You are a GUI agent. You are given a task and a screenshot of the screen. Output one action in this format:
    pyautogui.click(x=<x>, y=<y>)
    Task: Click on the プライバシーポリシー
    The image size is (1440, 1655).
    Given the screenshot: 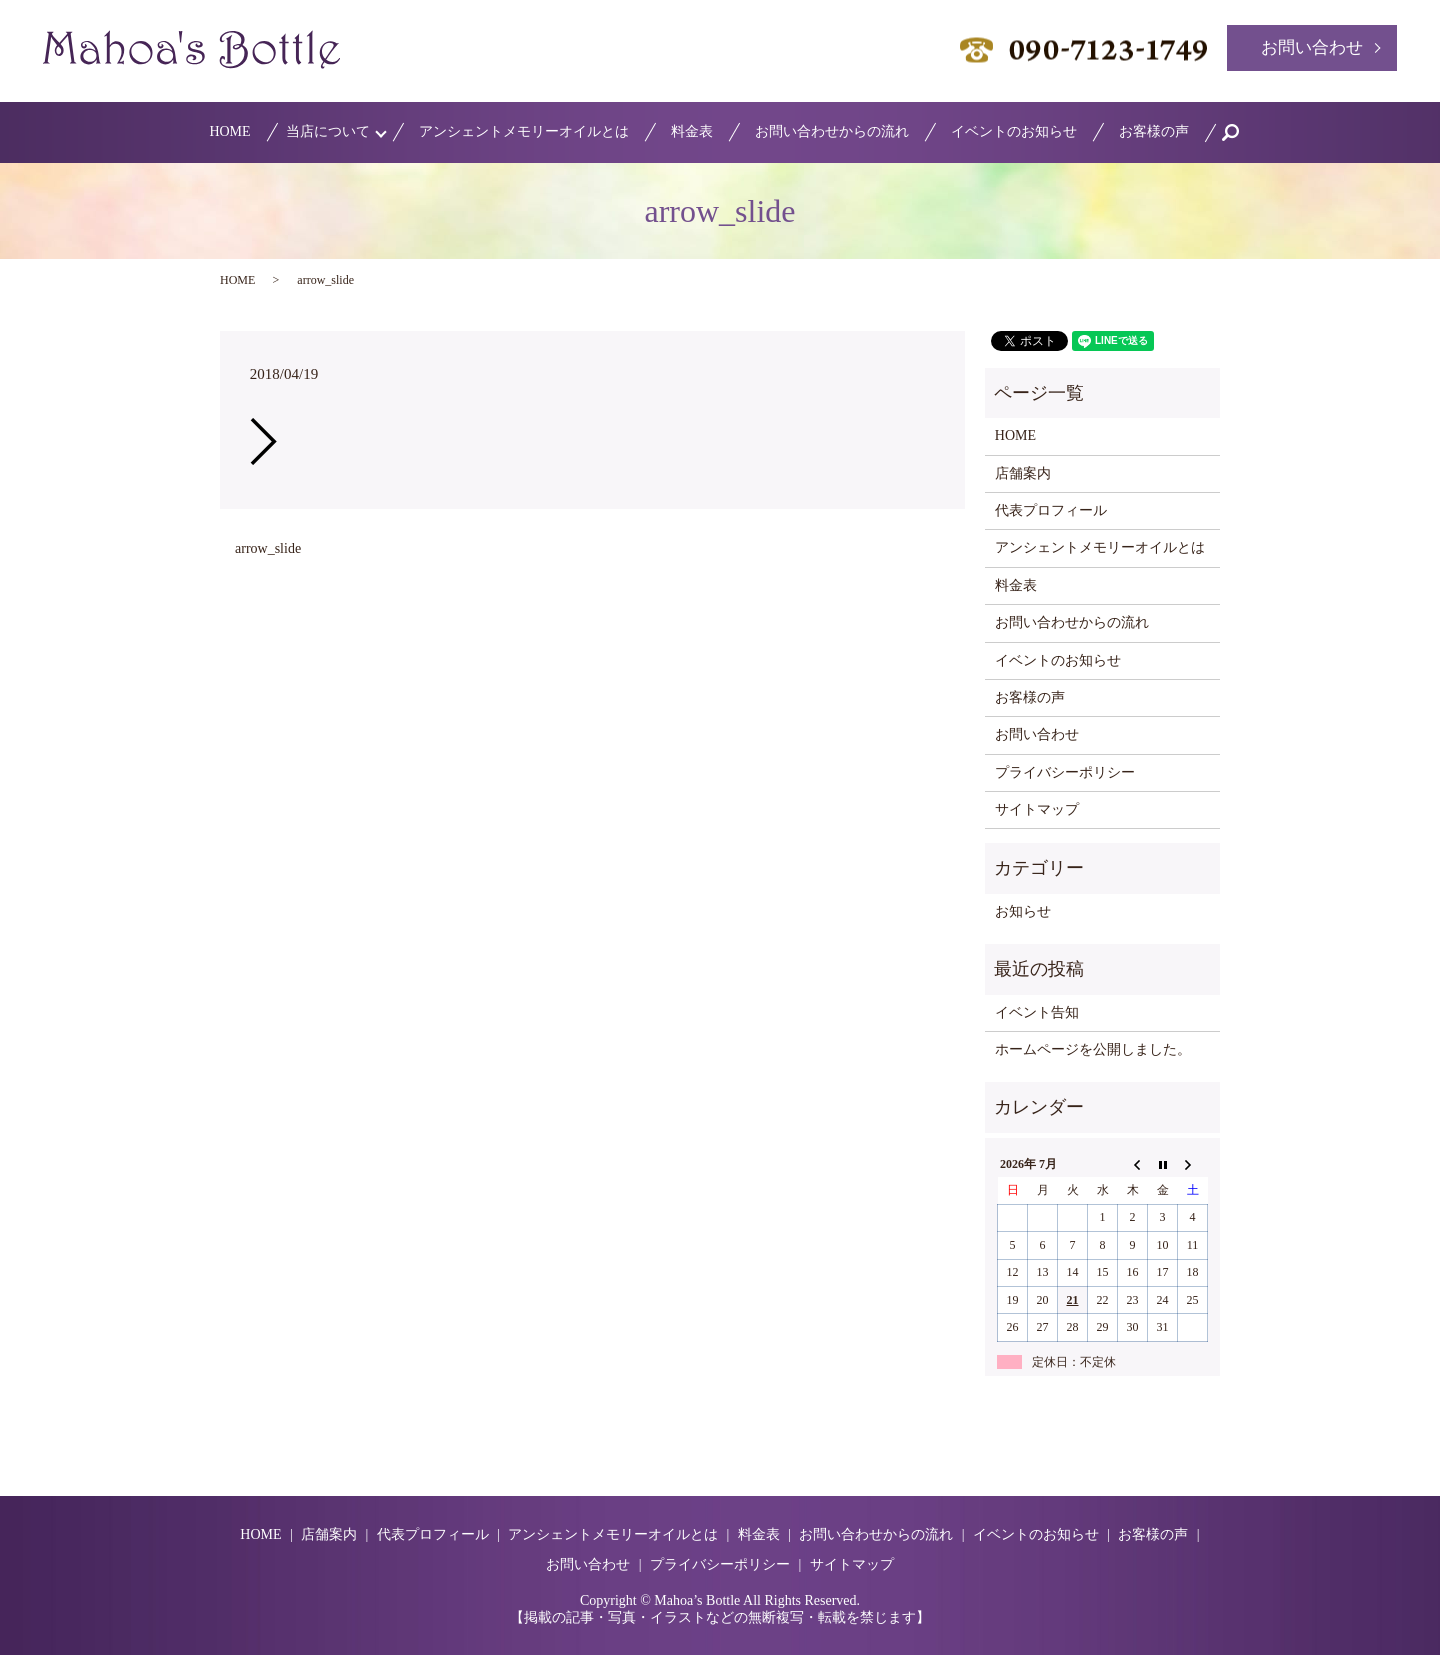 What is the action you would take?
    pyautogui.click(x=1065, y=772)
    